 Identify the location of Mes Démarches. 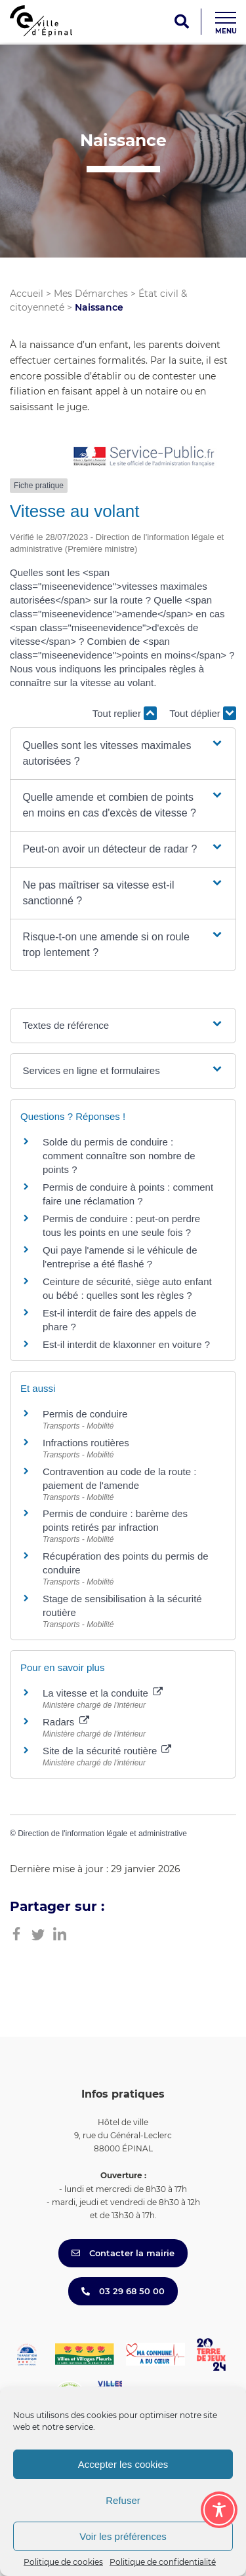
(91, 293).